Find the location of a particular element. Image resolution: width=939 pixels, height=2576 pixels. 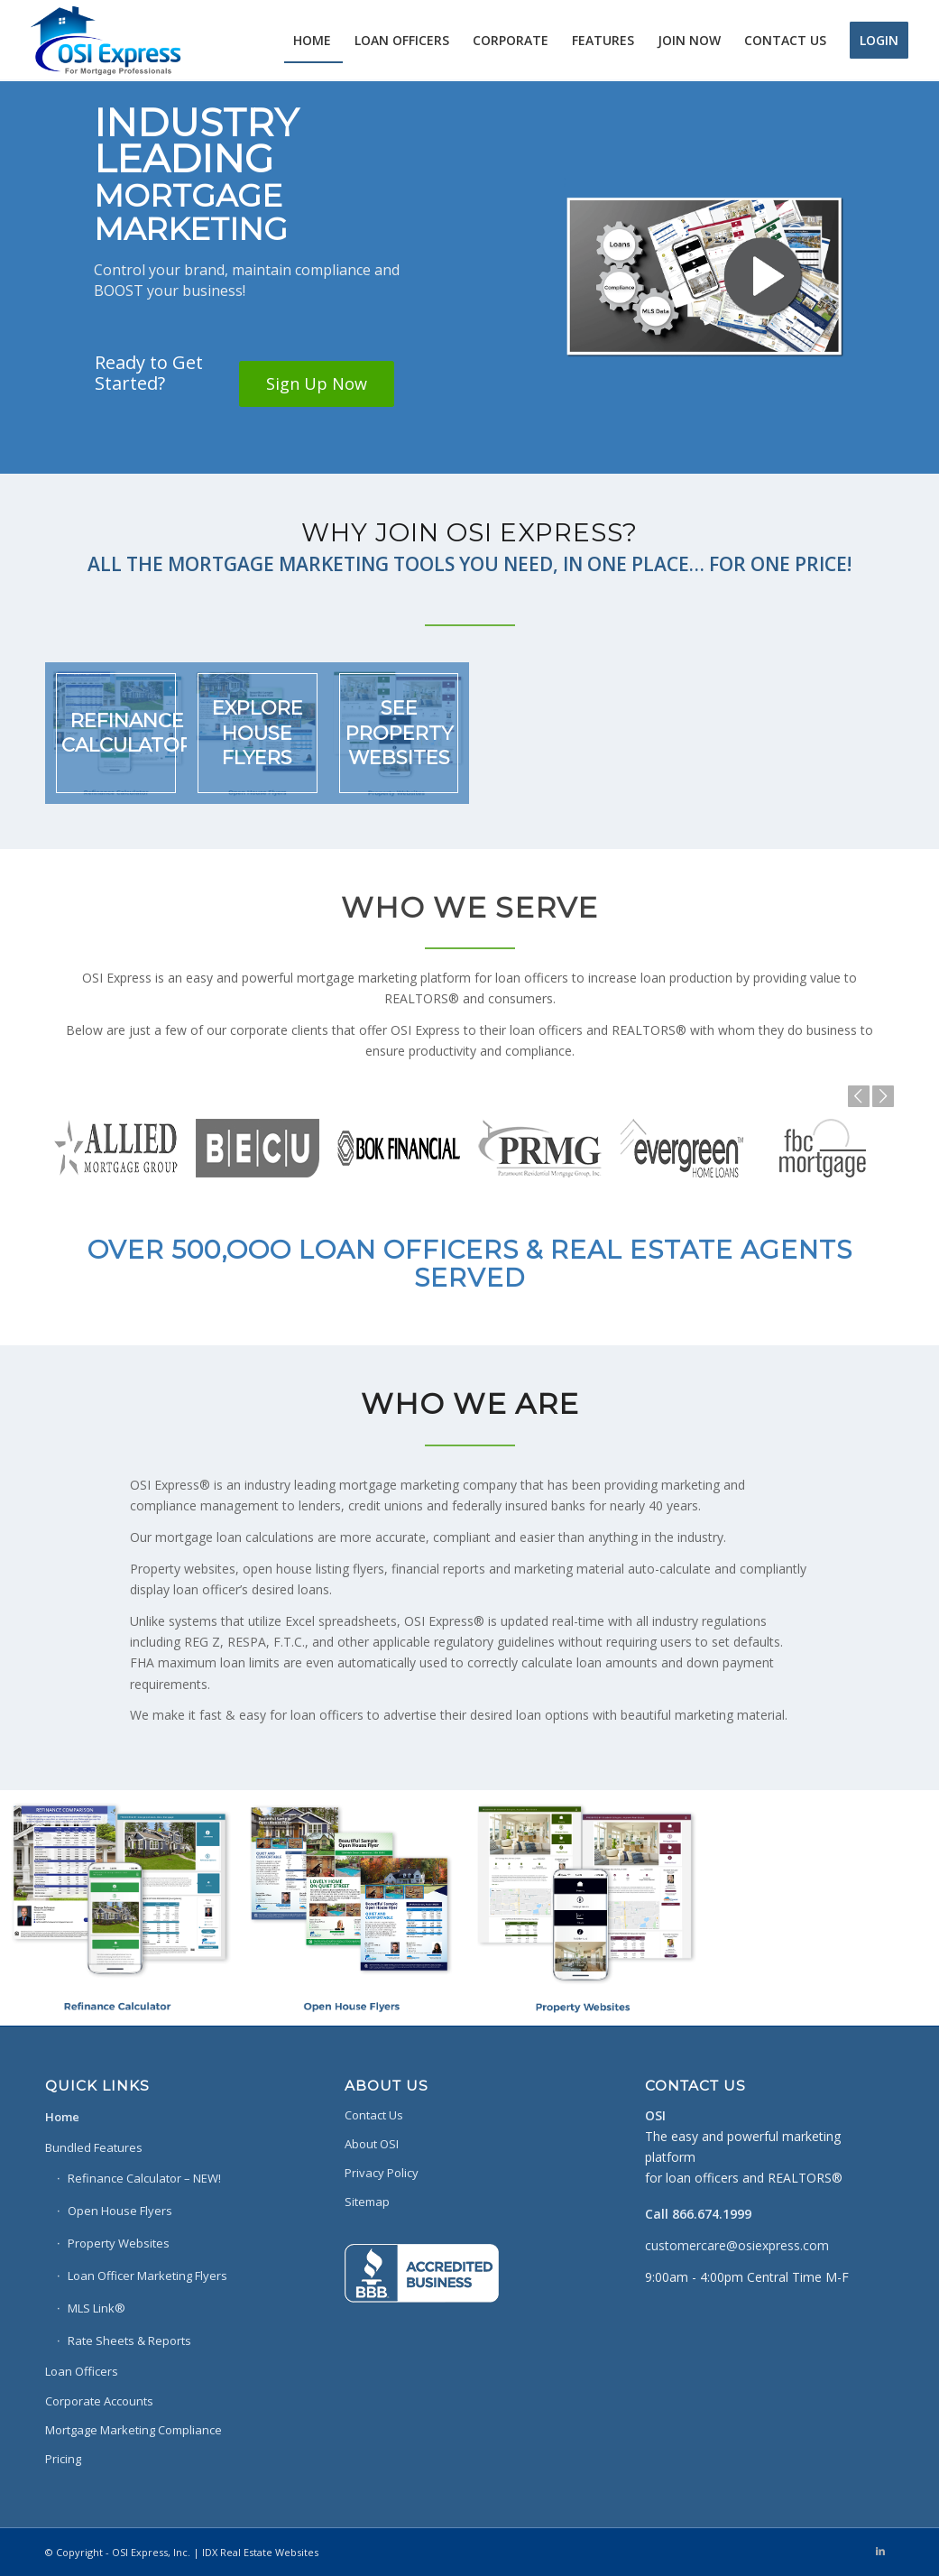

Privacy Policy is located at coordinates (382, 2173).